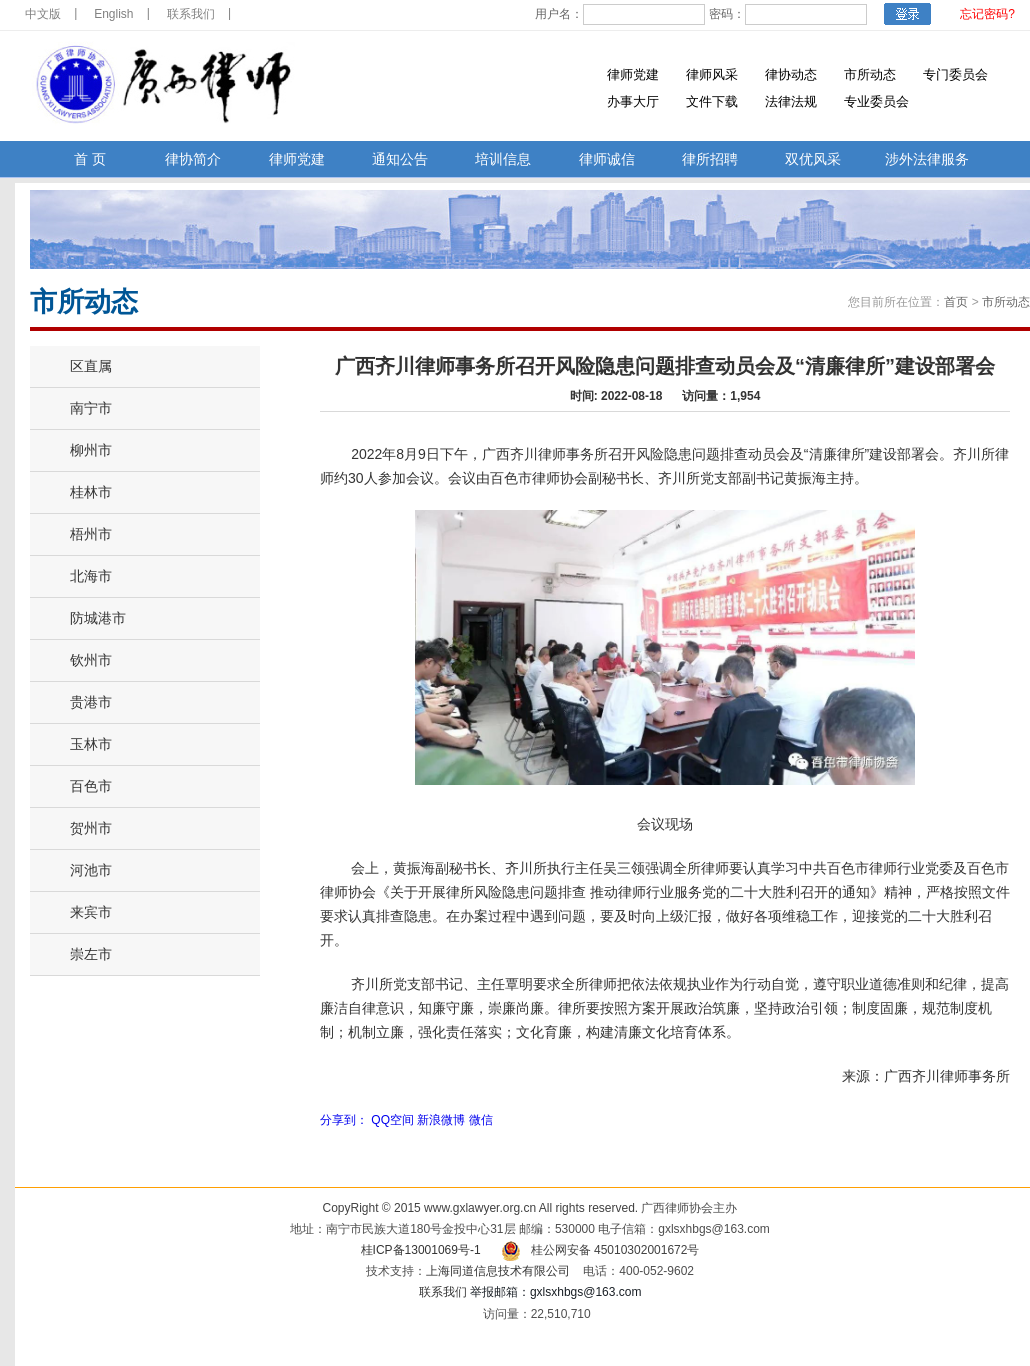  What do you see at coordinates (91, 912) in the screenshot?
I see `来宾市` at bounding box center [91, 912].